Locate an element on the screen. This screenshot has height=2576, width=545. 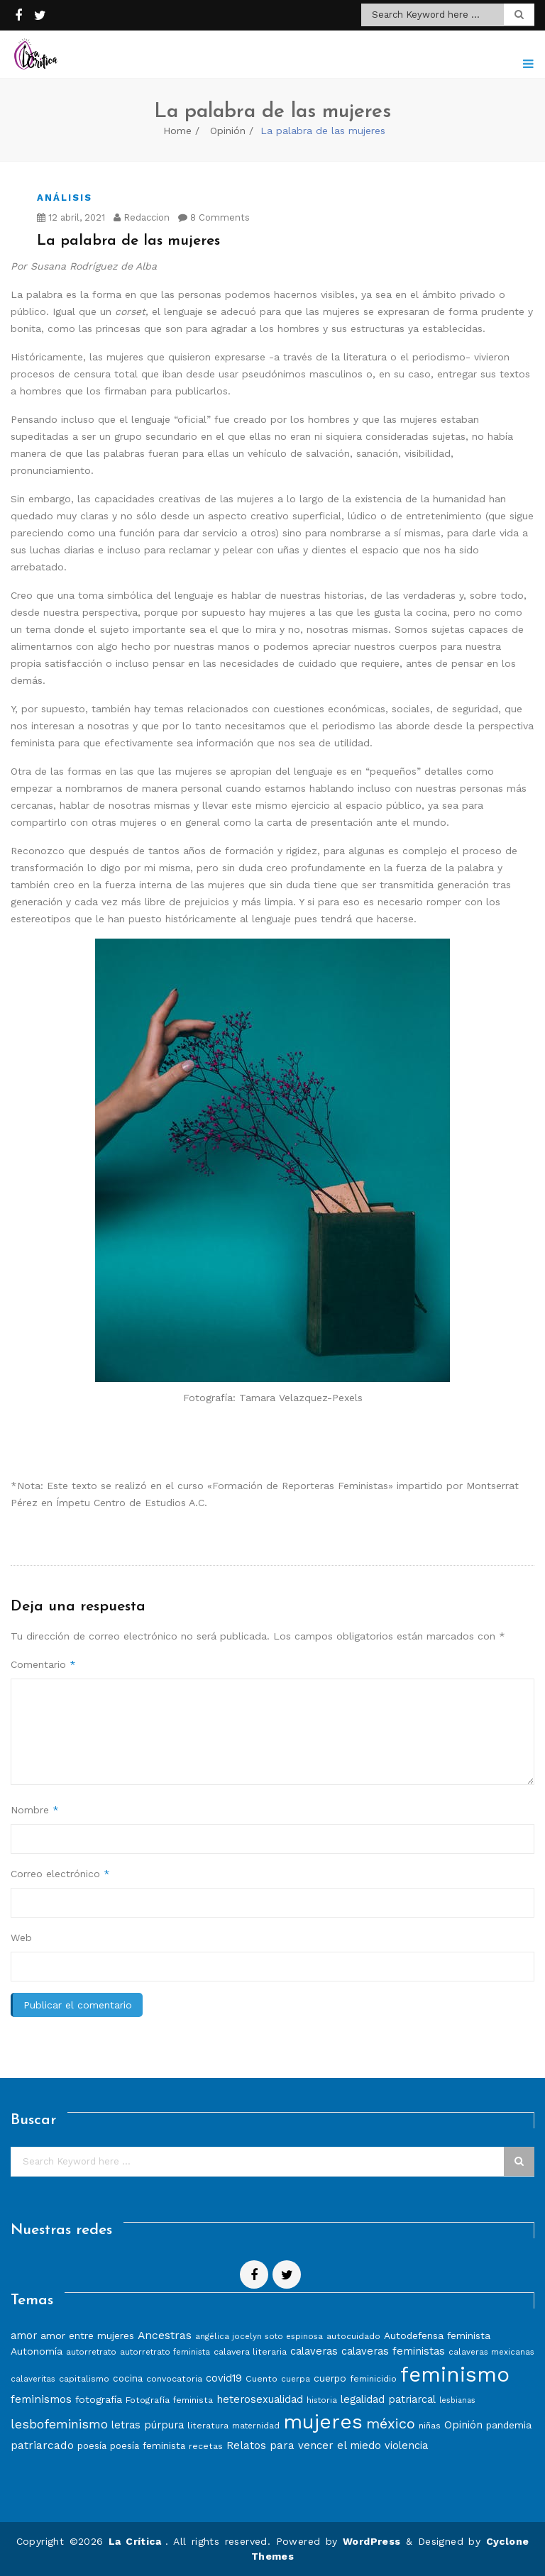
recetas [recetas (8 elementos)] is located at coordinates (206, 2445).